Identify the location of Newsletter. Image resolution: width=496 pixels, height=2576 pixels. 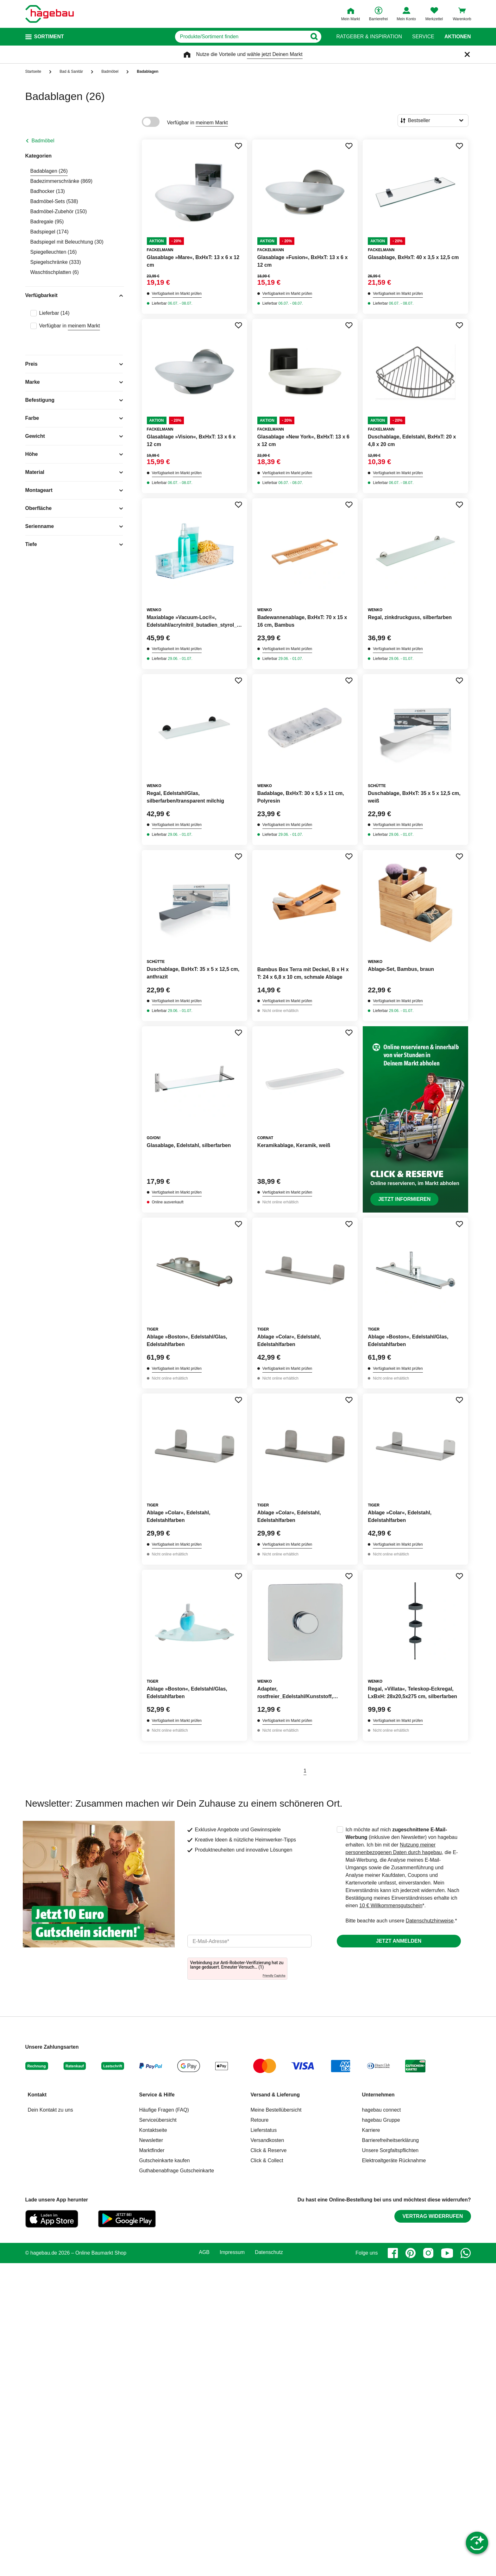
(151, 2140).